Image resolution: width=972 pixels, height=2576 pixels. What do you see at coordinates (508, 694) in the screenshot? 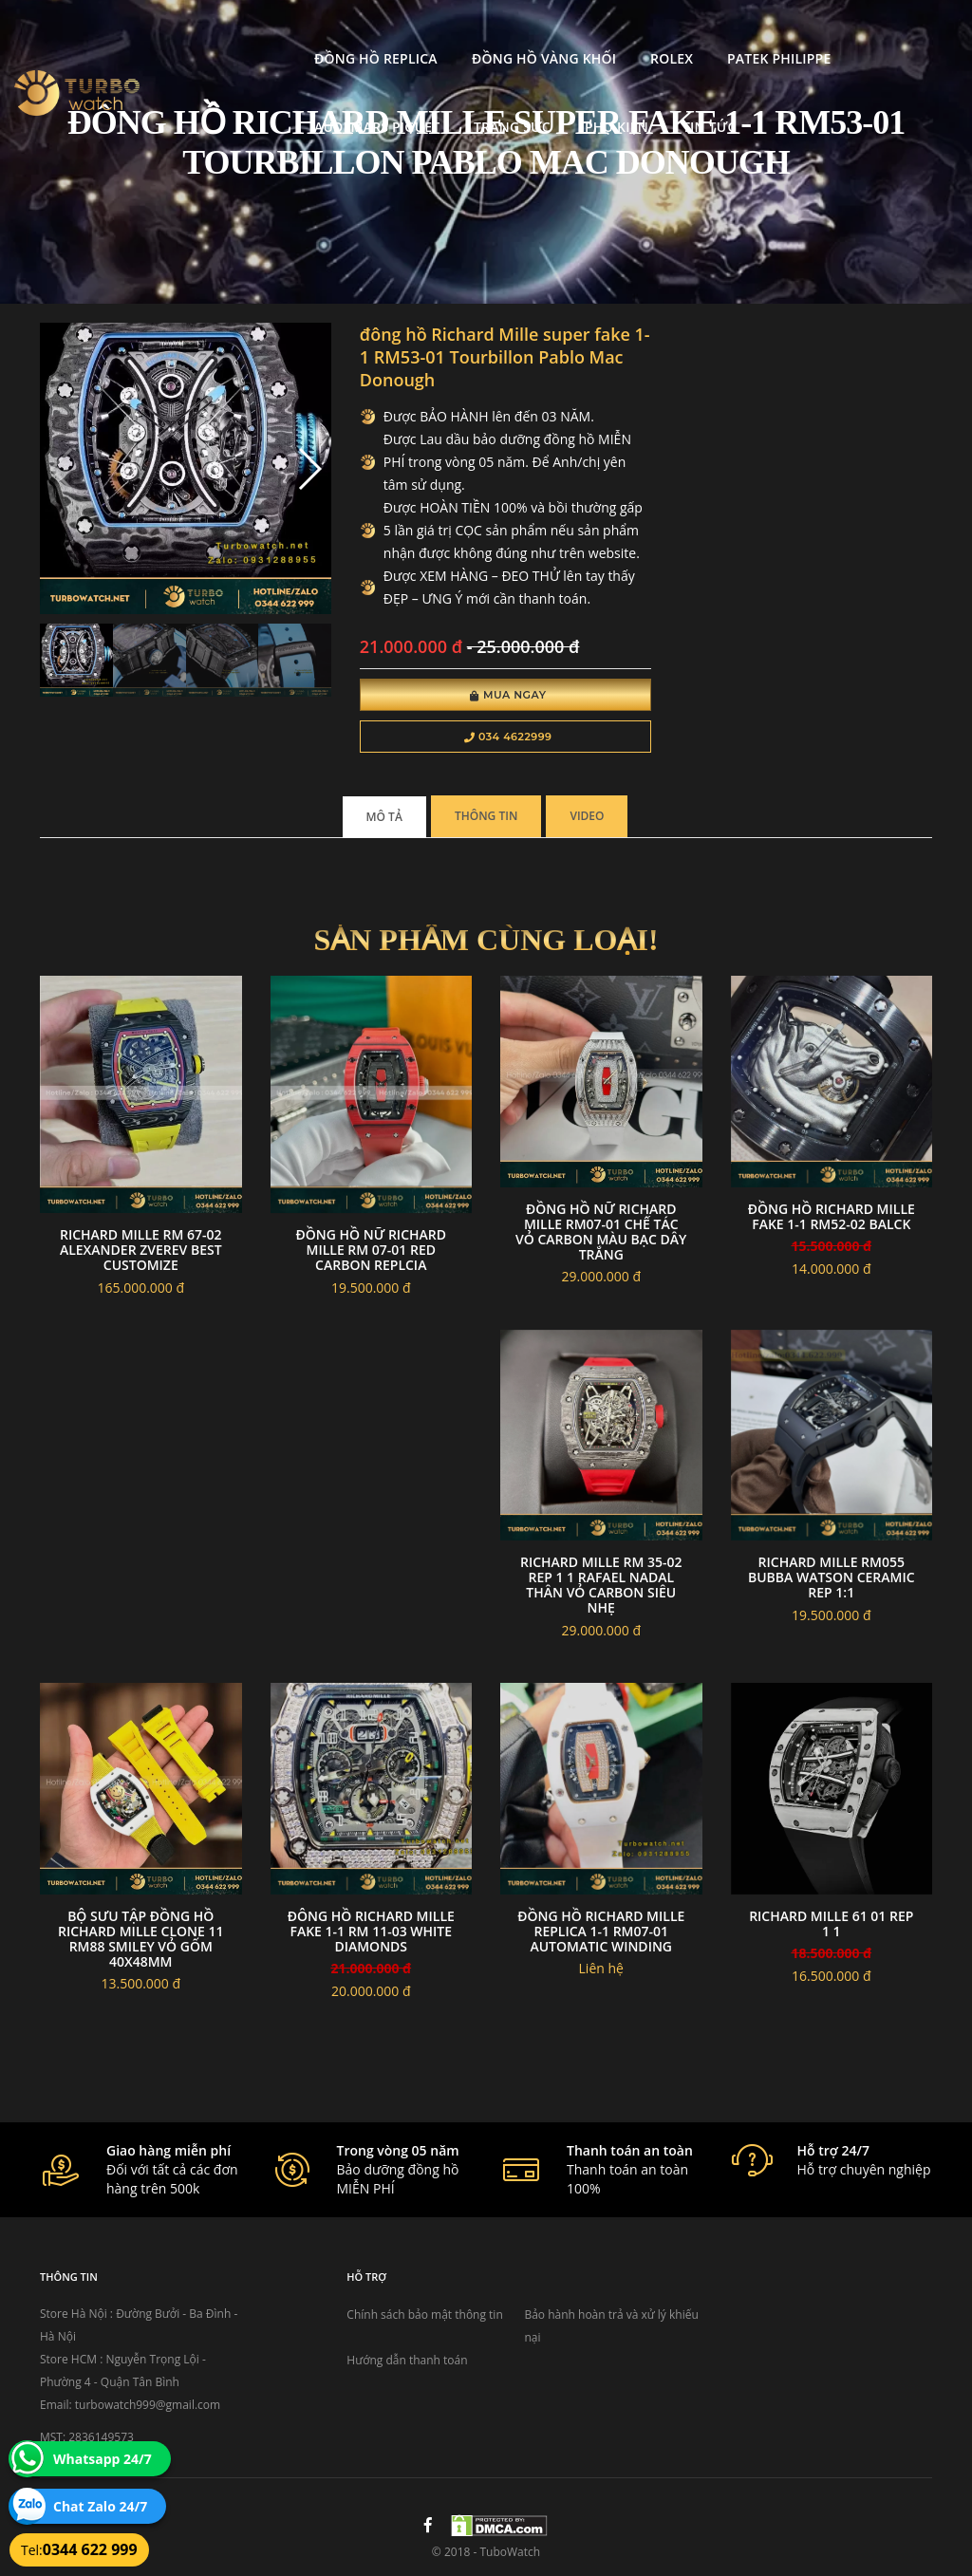
I see `Mua Ngay` at bounding box center [508, 694].